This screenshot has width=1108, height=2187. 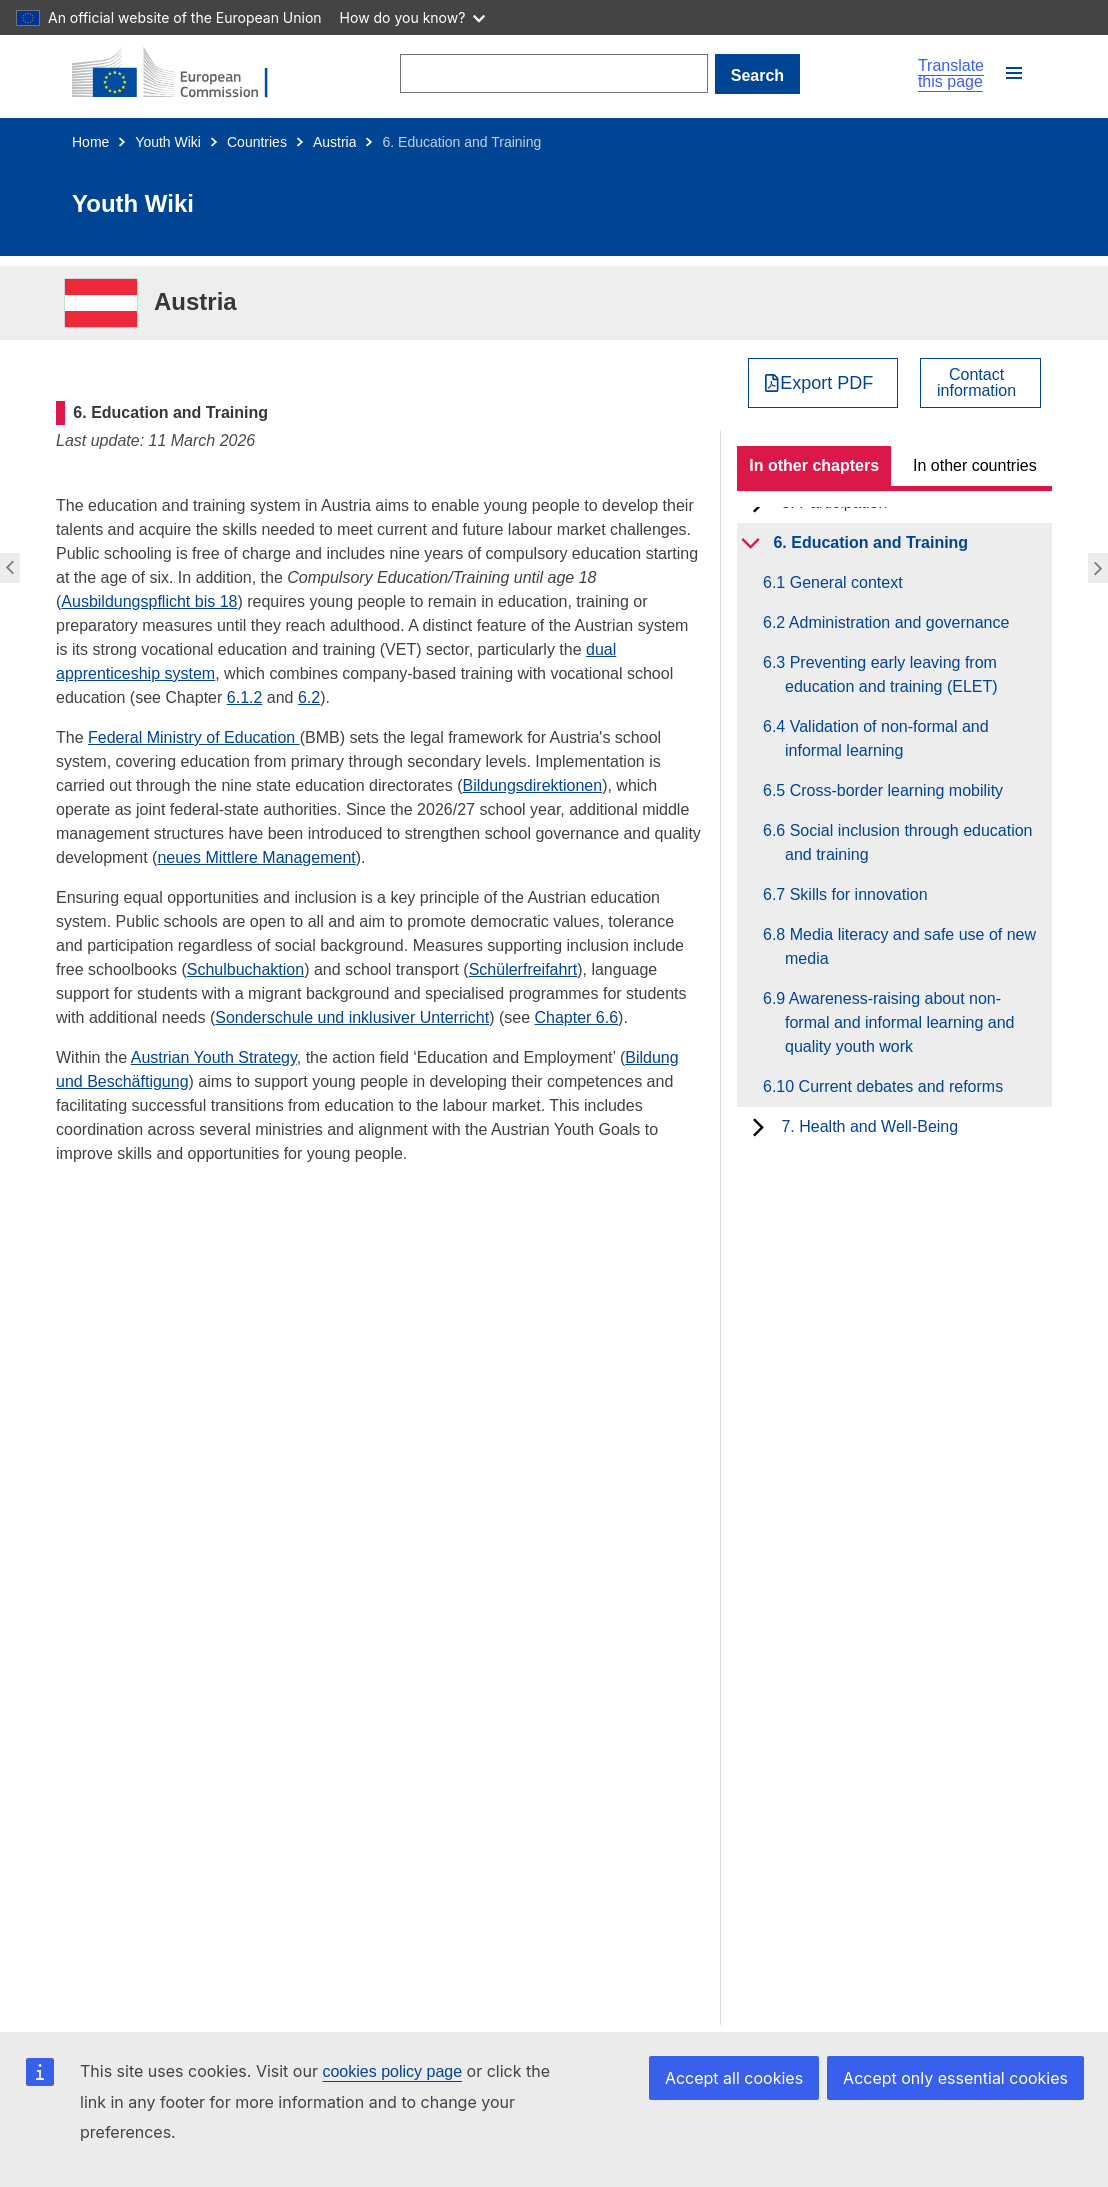 I want to click on Export PDF, so click(x=826, y=383).